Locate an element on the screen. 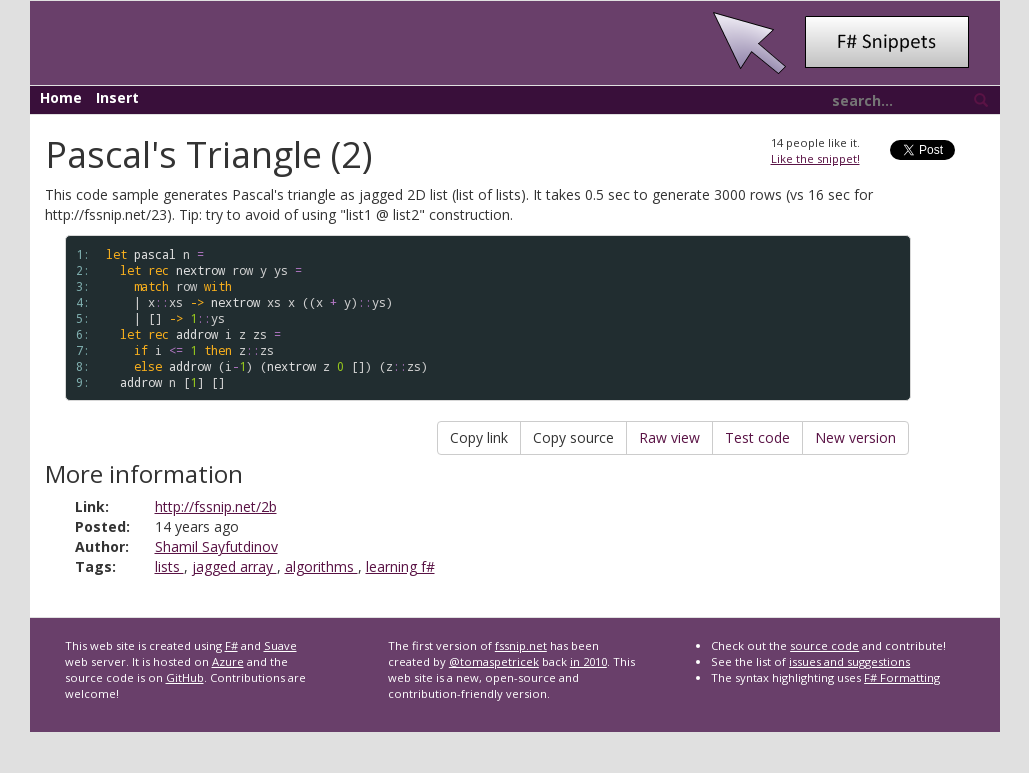 Image resolution: width=1029 pixels, height=773 pixels. F# is located at coordinates (231, 645).